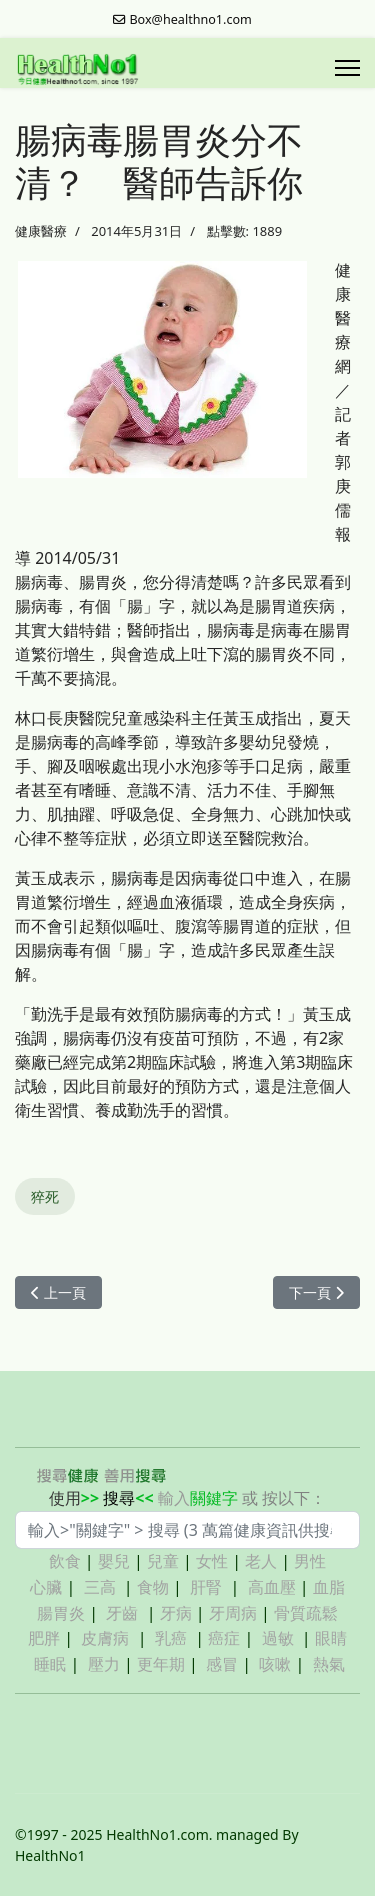 The width and height of the screenshot is (375, 1896). Describe the element at coordinates (163, 1561) in the screenshot. I see `兒童` at that location.